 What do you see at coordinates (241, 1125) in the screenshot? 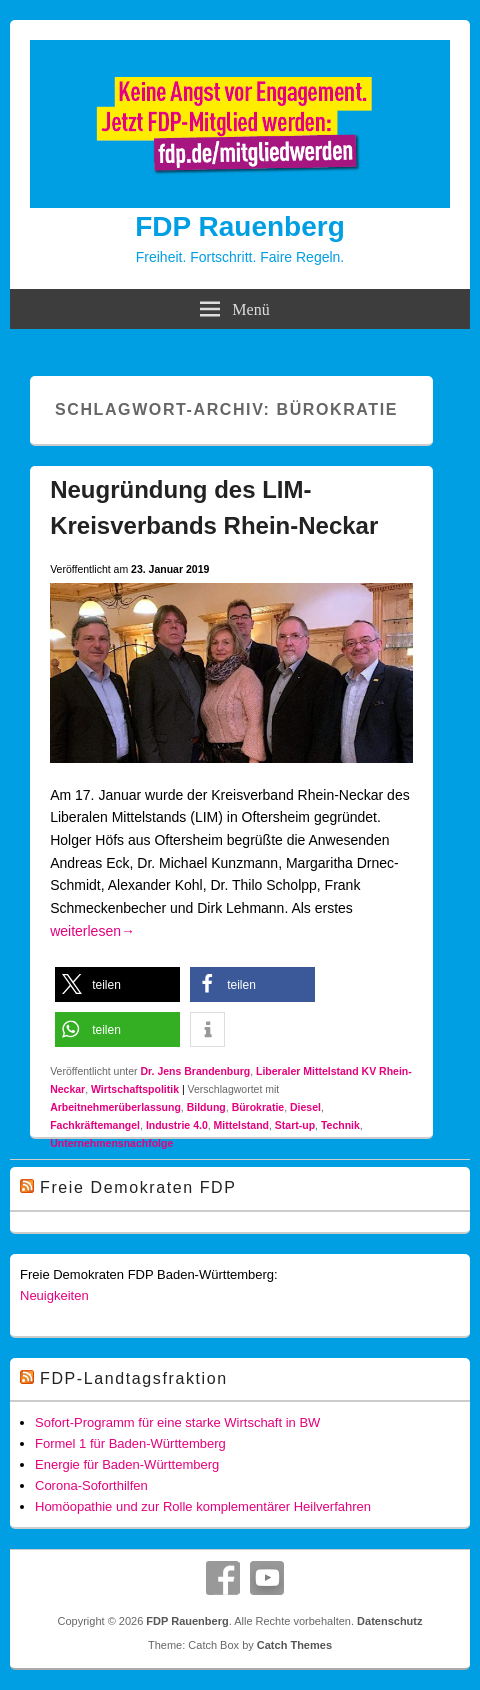
I see `Mittelstand` at bounding box center [241, 1125].